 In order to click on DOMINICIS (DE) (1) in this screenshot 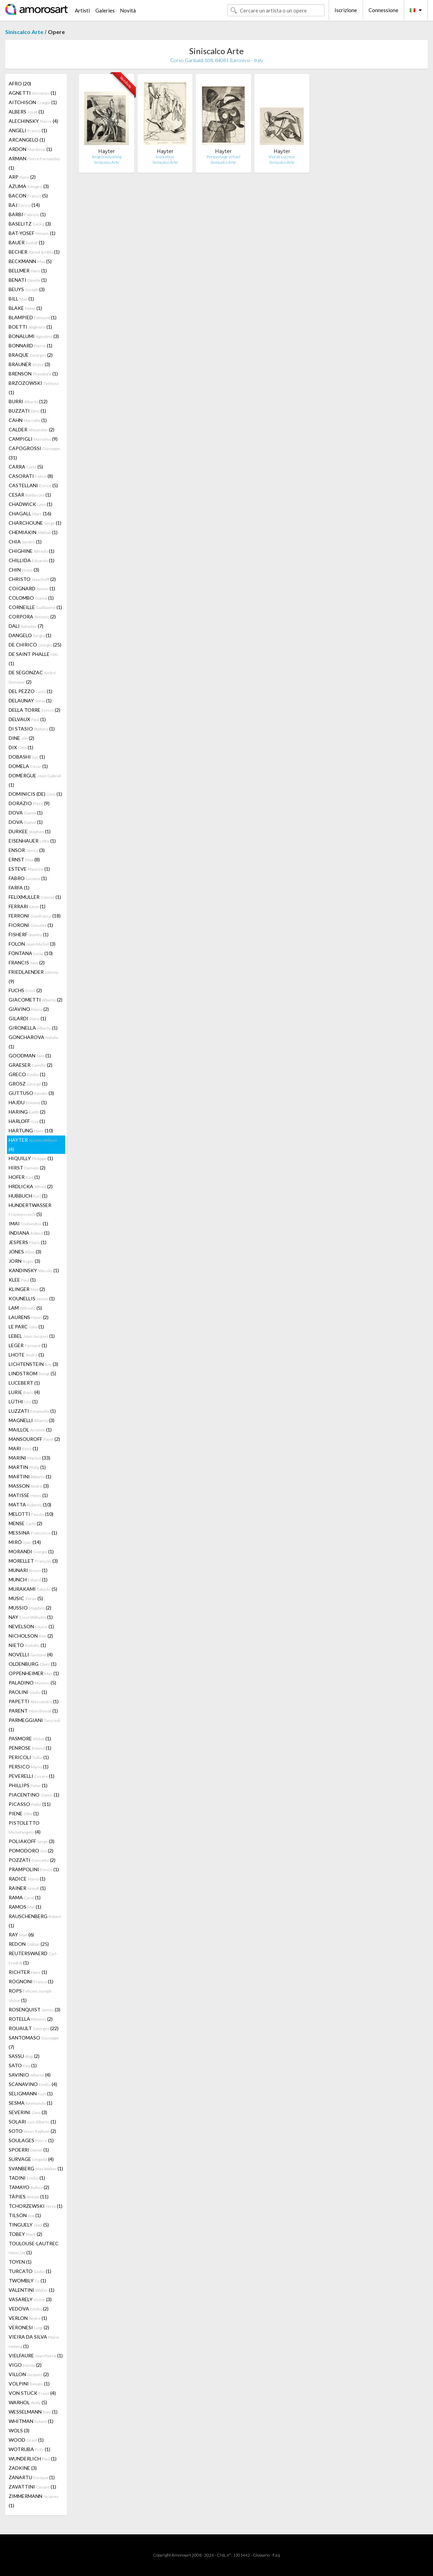, I will do `click(35, 794)`.